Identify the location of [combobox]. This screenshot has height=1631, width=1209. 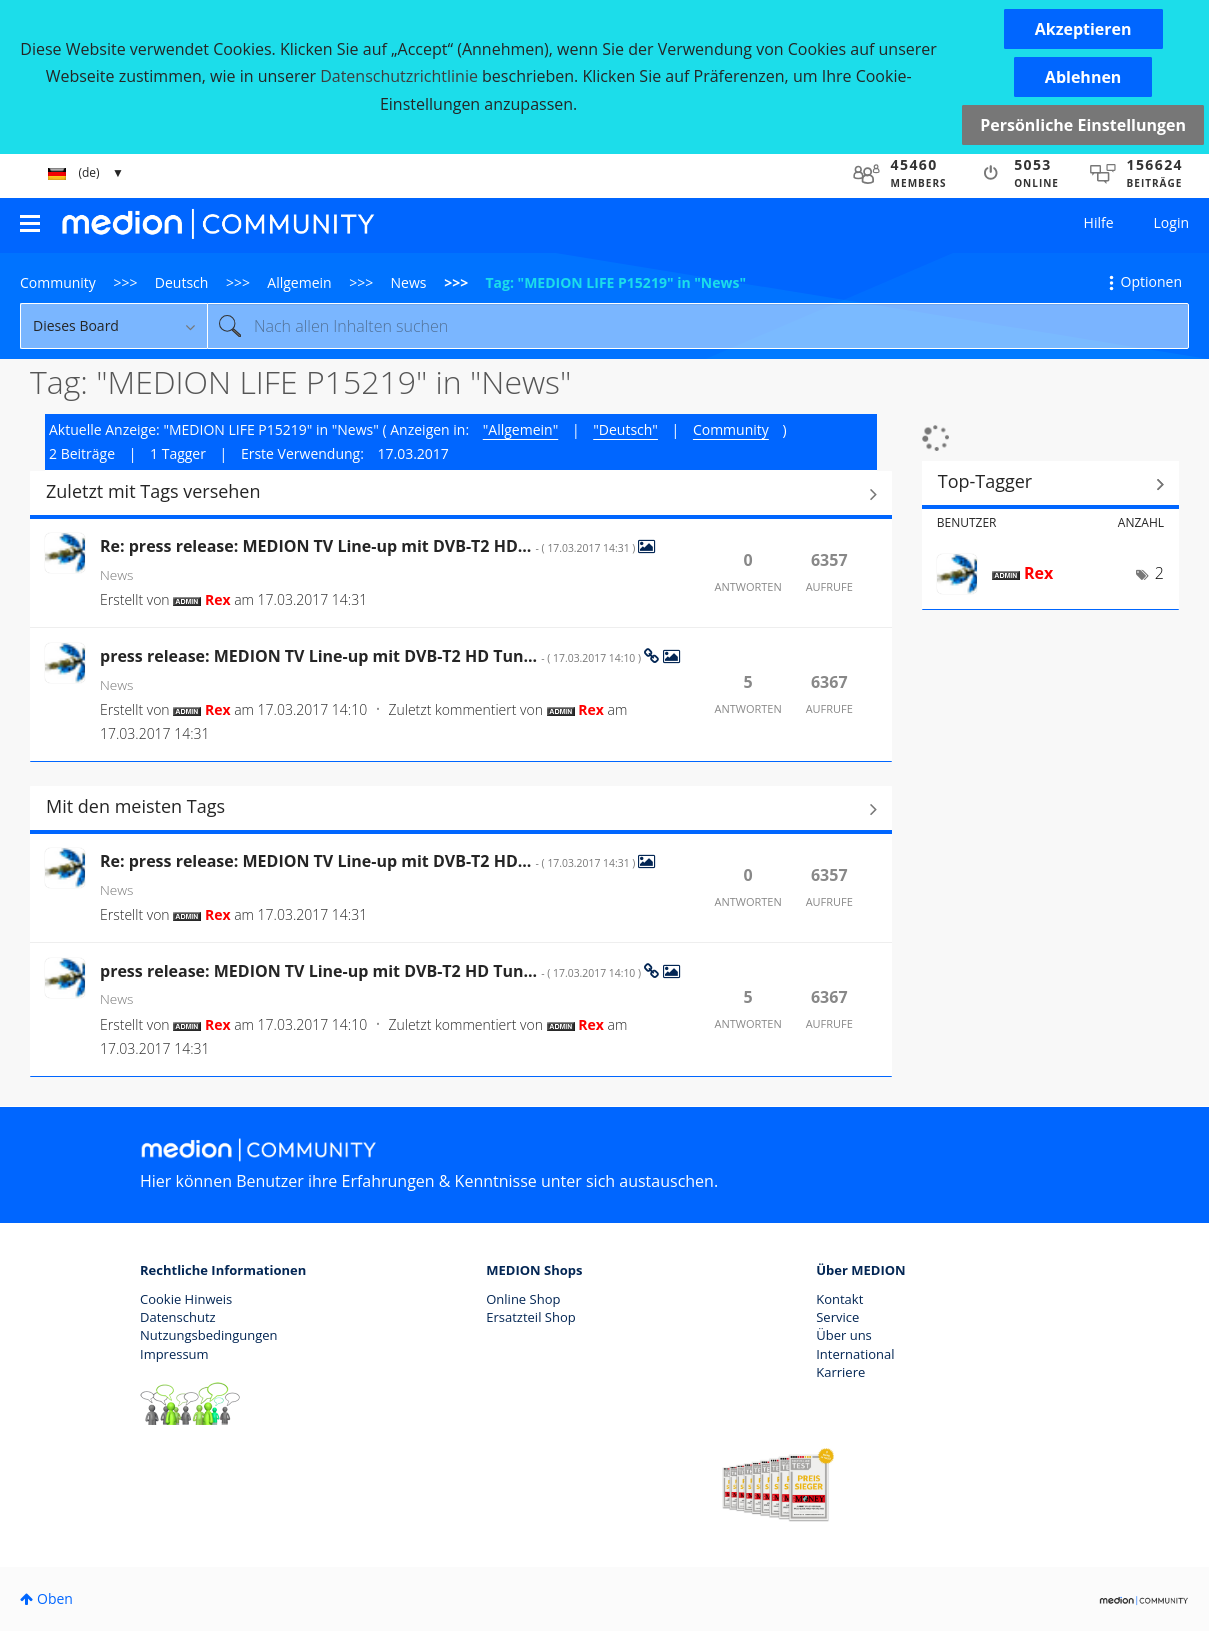
(698, 326).